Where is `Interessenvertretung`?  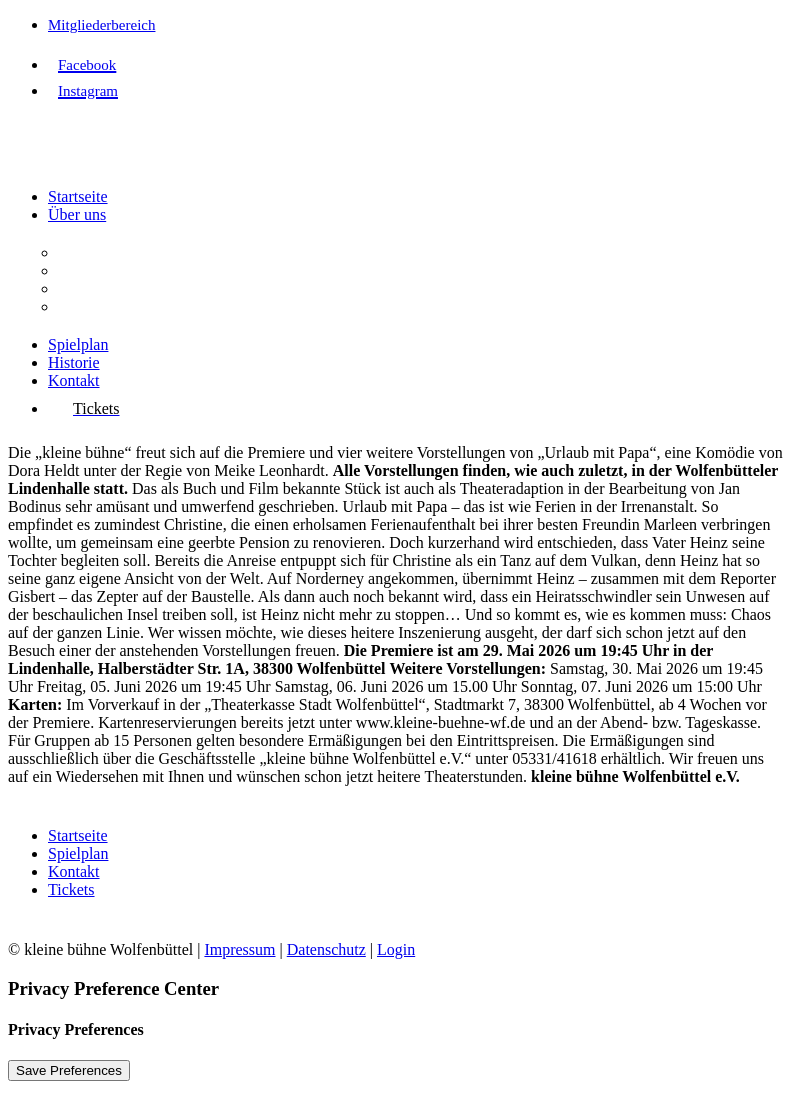 Interessenvertretung is located at coordinates (123, 306).